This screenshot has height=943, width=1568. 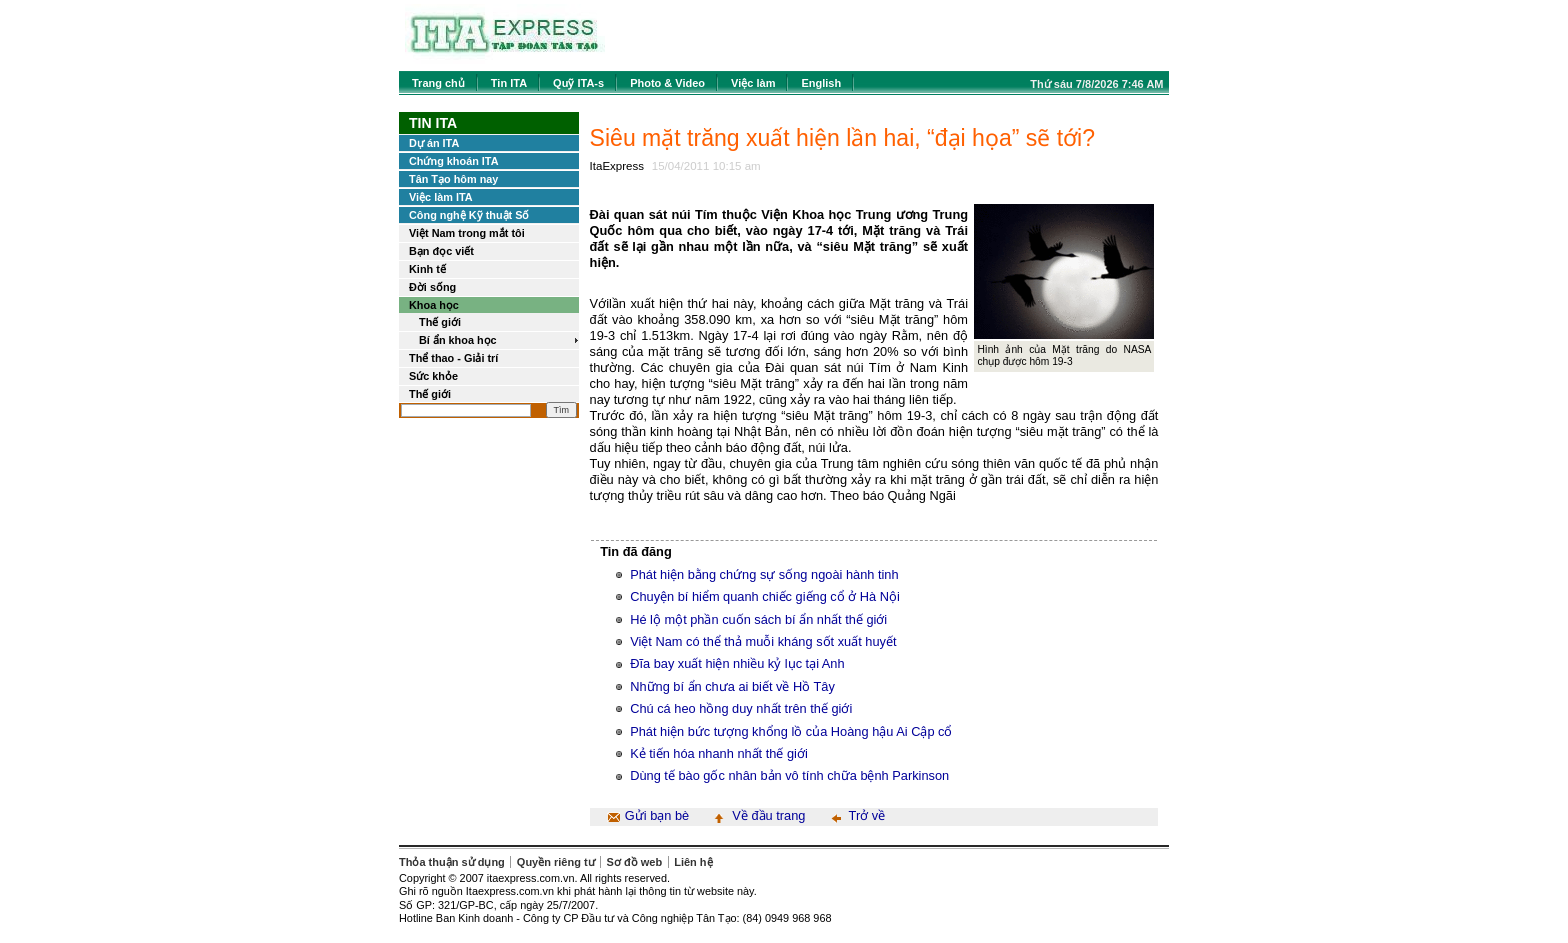 What do you see at coordinates (452, 862) in the screenshot?
I see `Thỏa thuận sử dụng` at bounding box center [452, 862].